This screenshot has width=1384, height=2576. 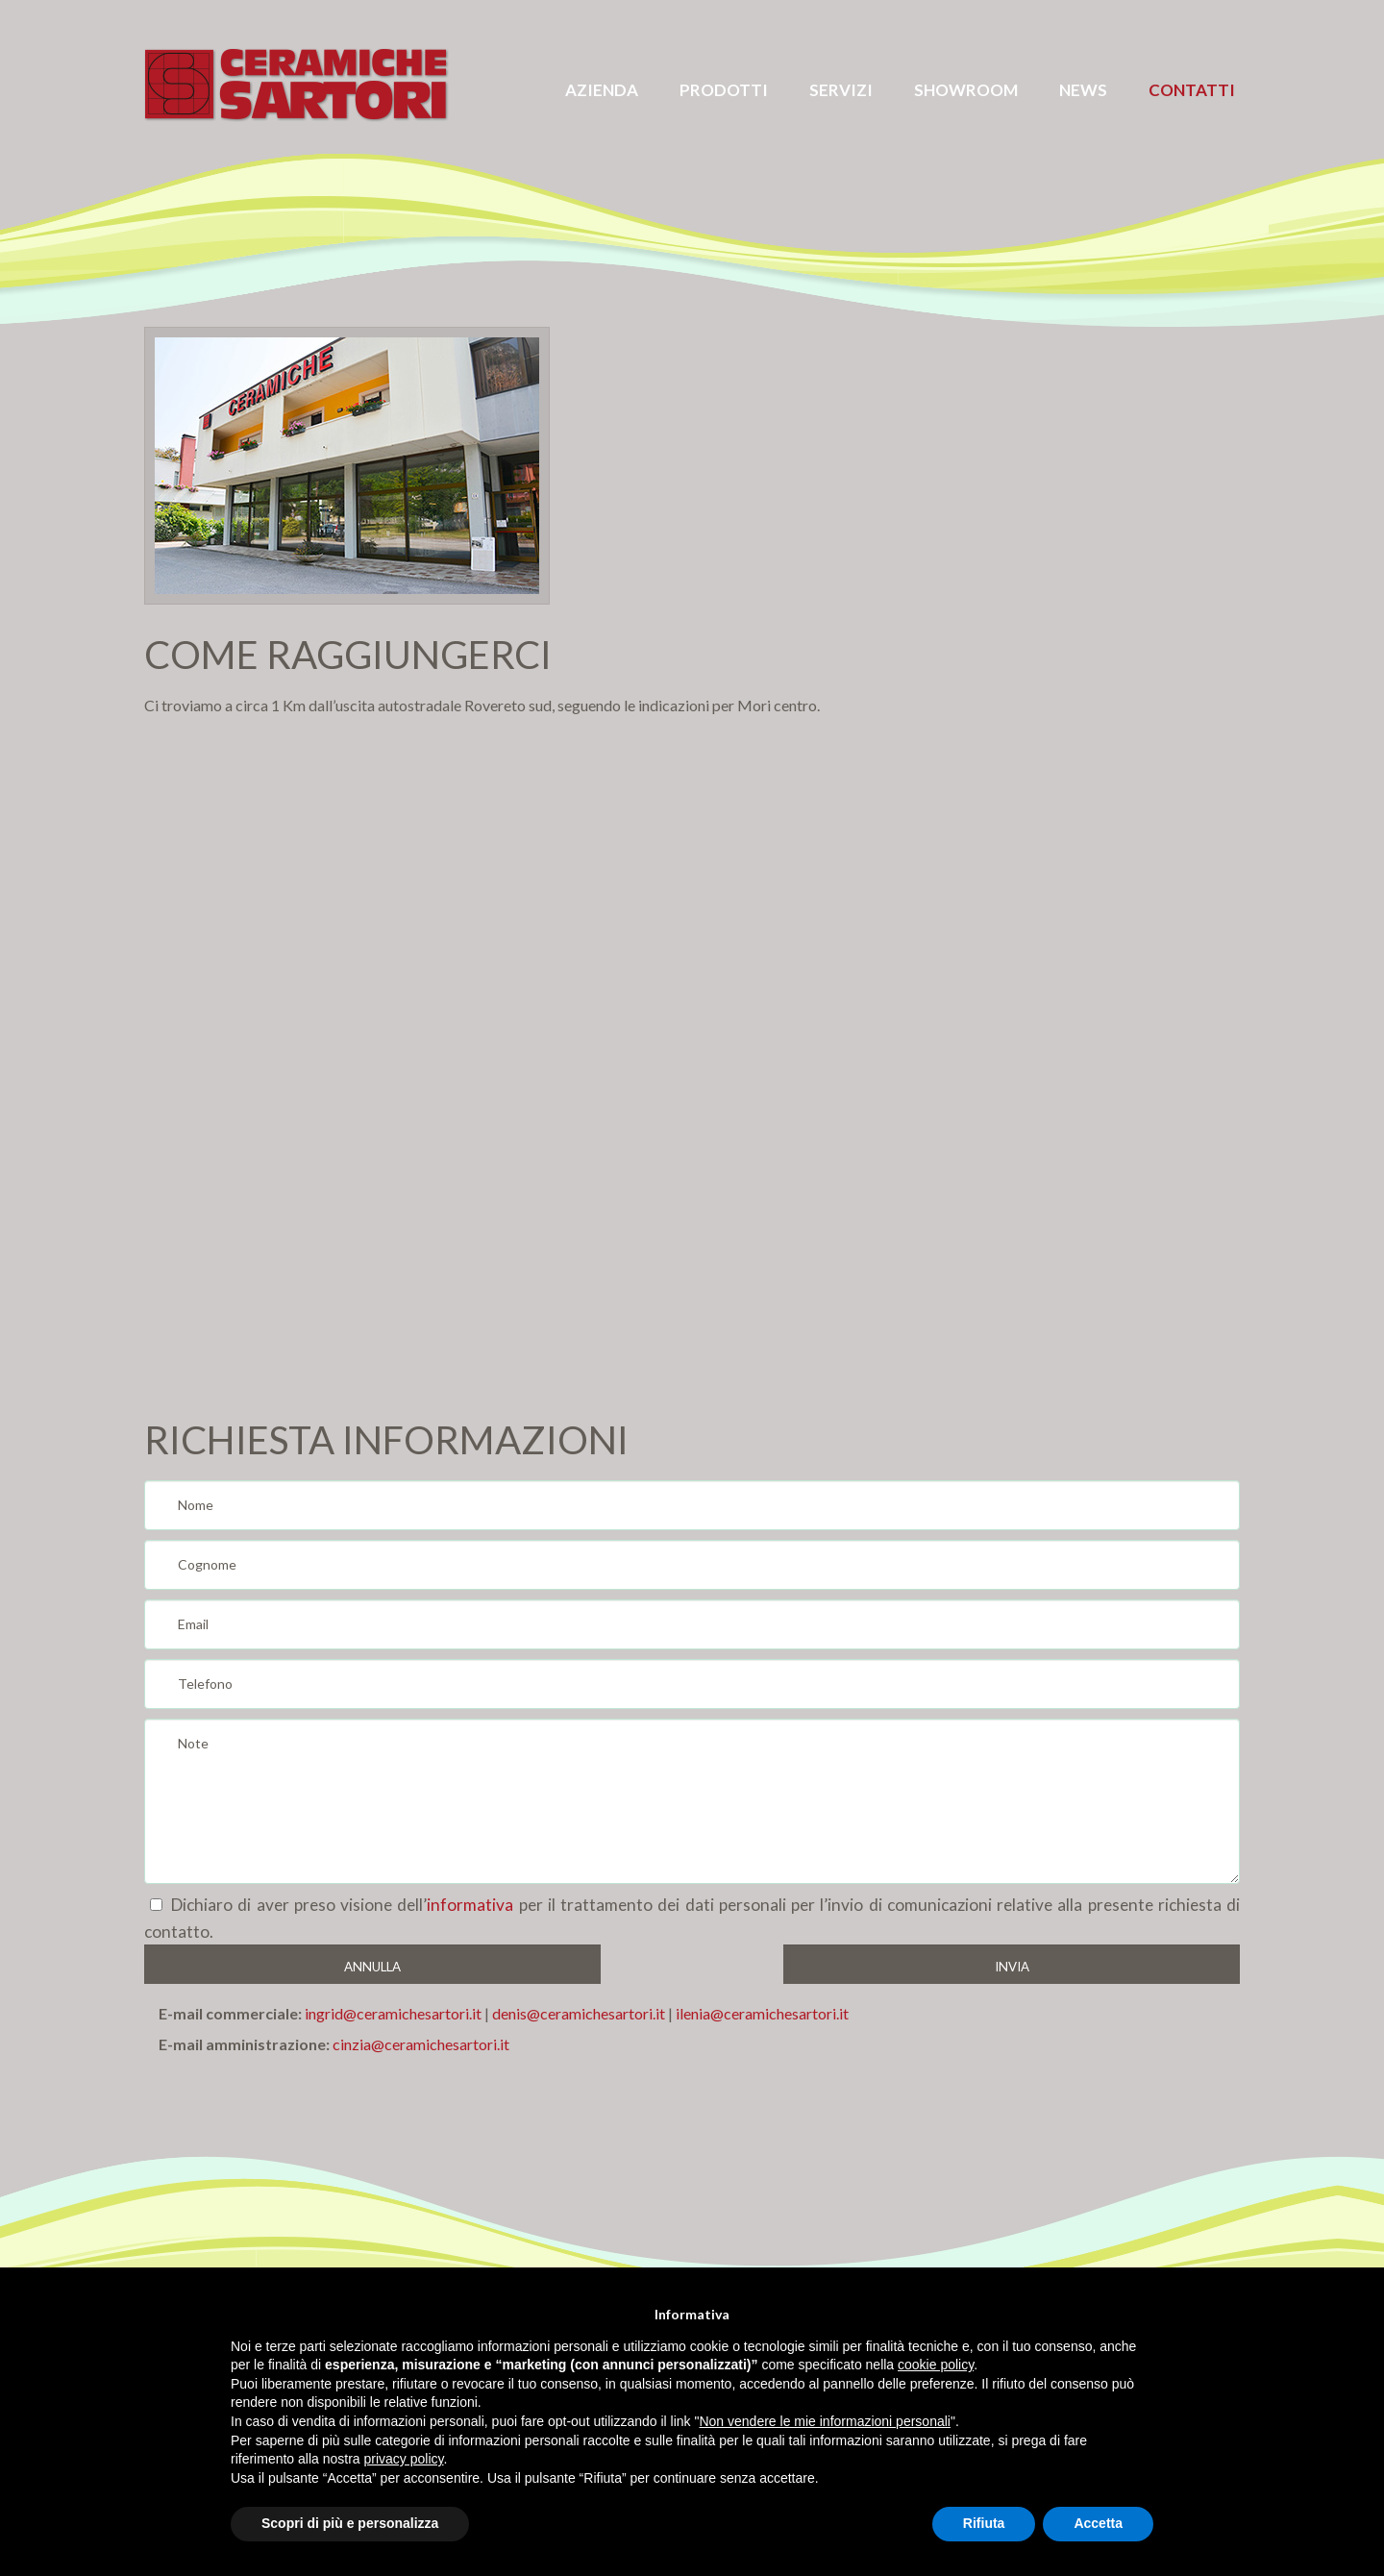 What do you see at coordinates (724, 90) in the screenshot?
I see `prodotti` at bounding box center [724, 90].